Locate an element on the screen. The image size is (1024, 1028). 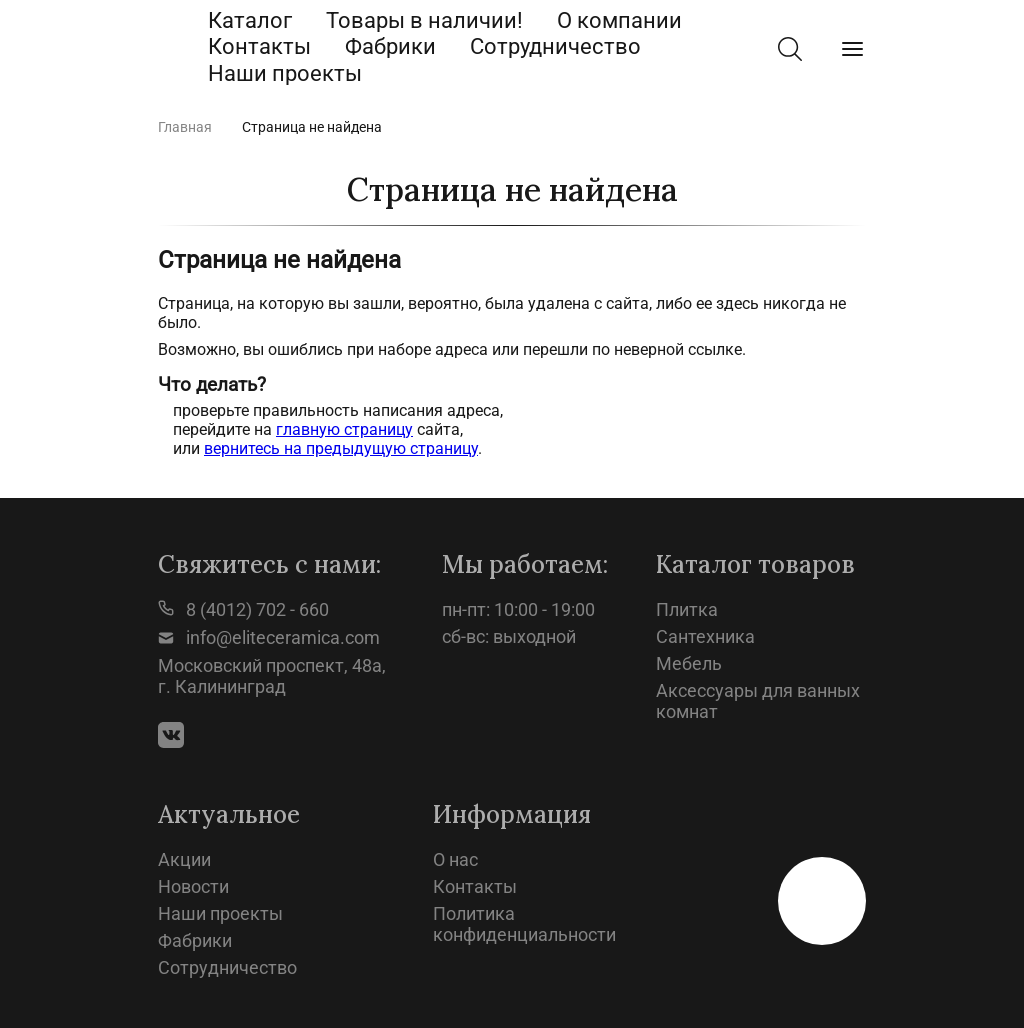
главную страницу is located at coordinates (344, 429).